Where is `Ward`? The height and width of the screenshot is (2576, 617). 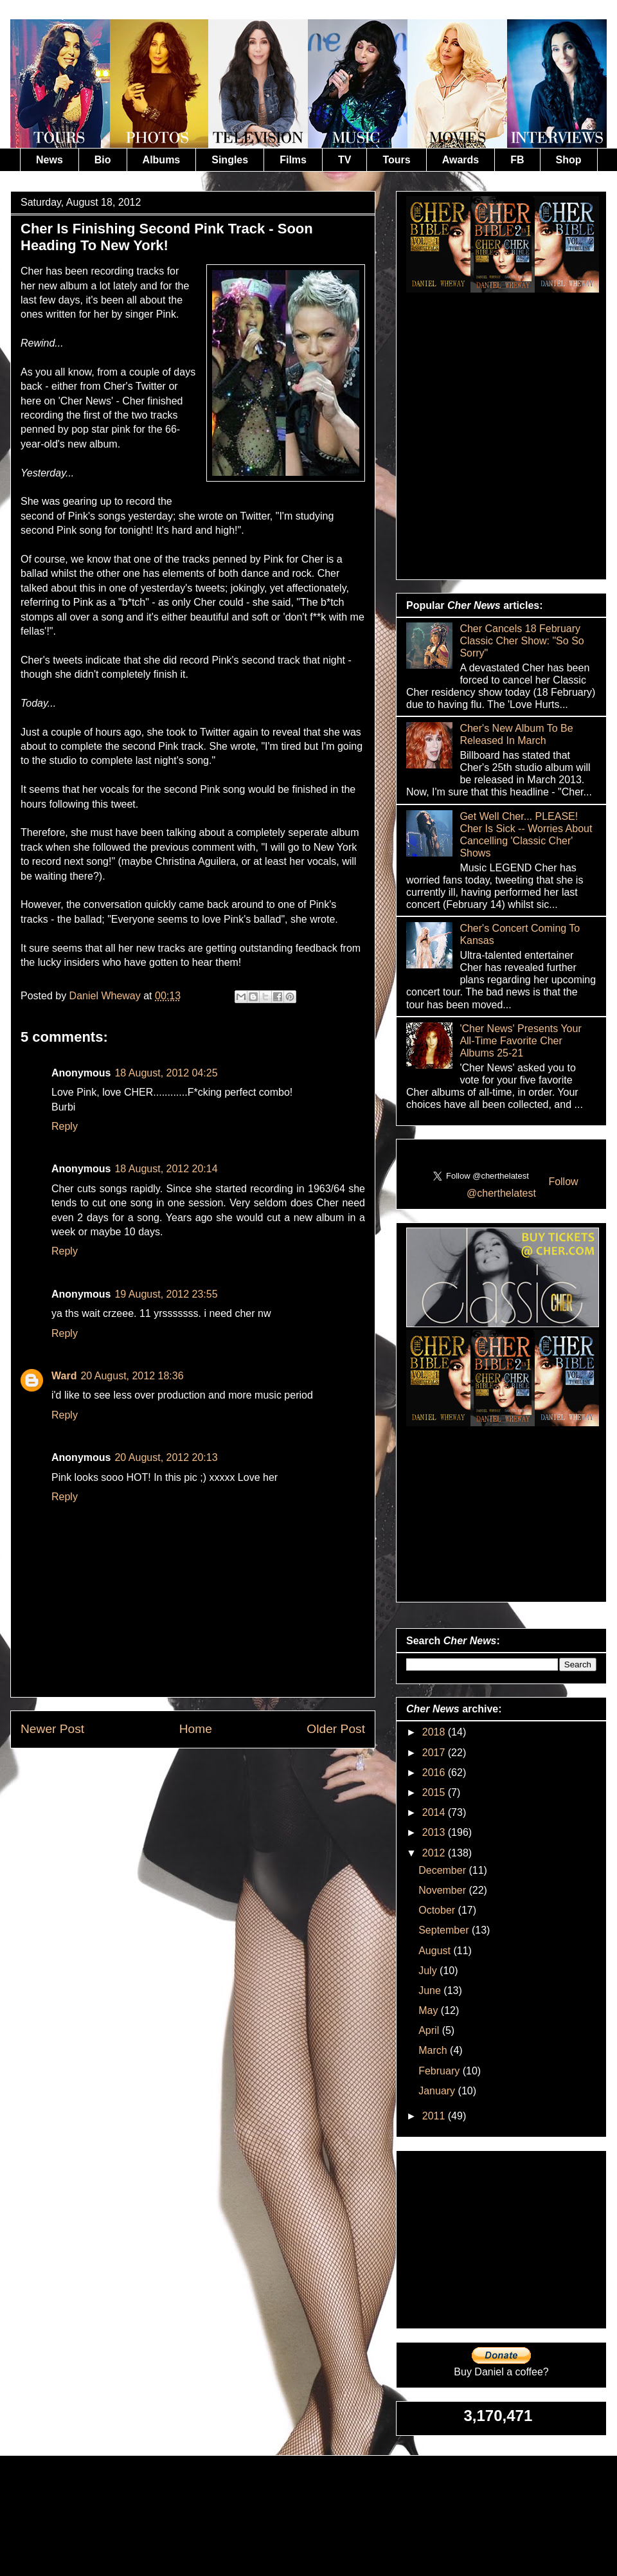
Ward is located at coordinates (63, 1375).